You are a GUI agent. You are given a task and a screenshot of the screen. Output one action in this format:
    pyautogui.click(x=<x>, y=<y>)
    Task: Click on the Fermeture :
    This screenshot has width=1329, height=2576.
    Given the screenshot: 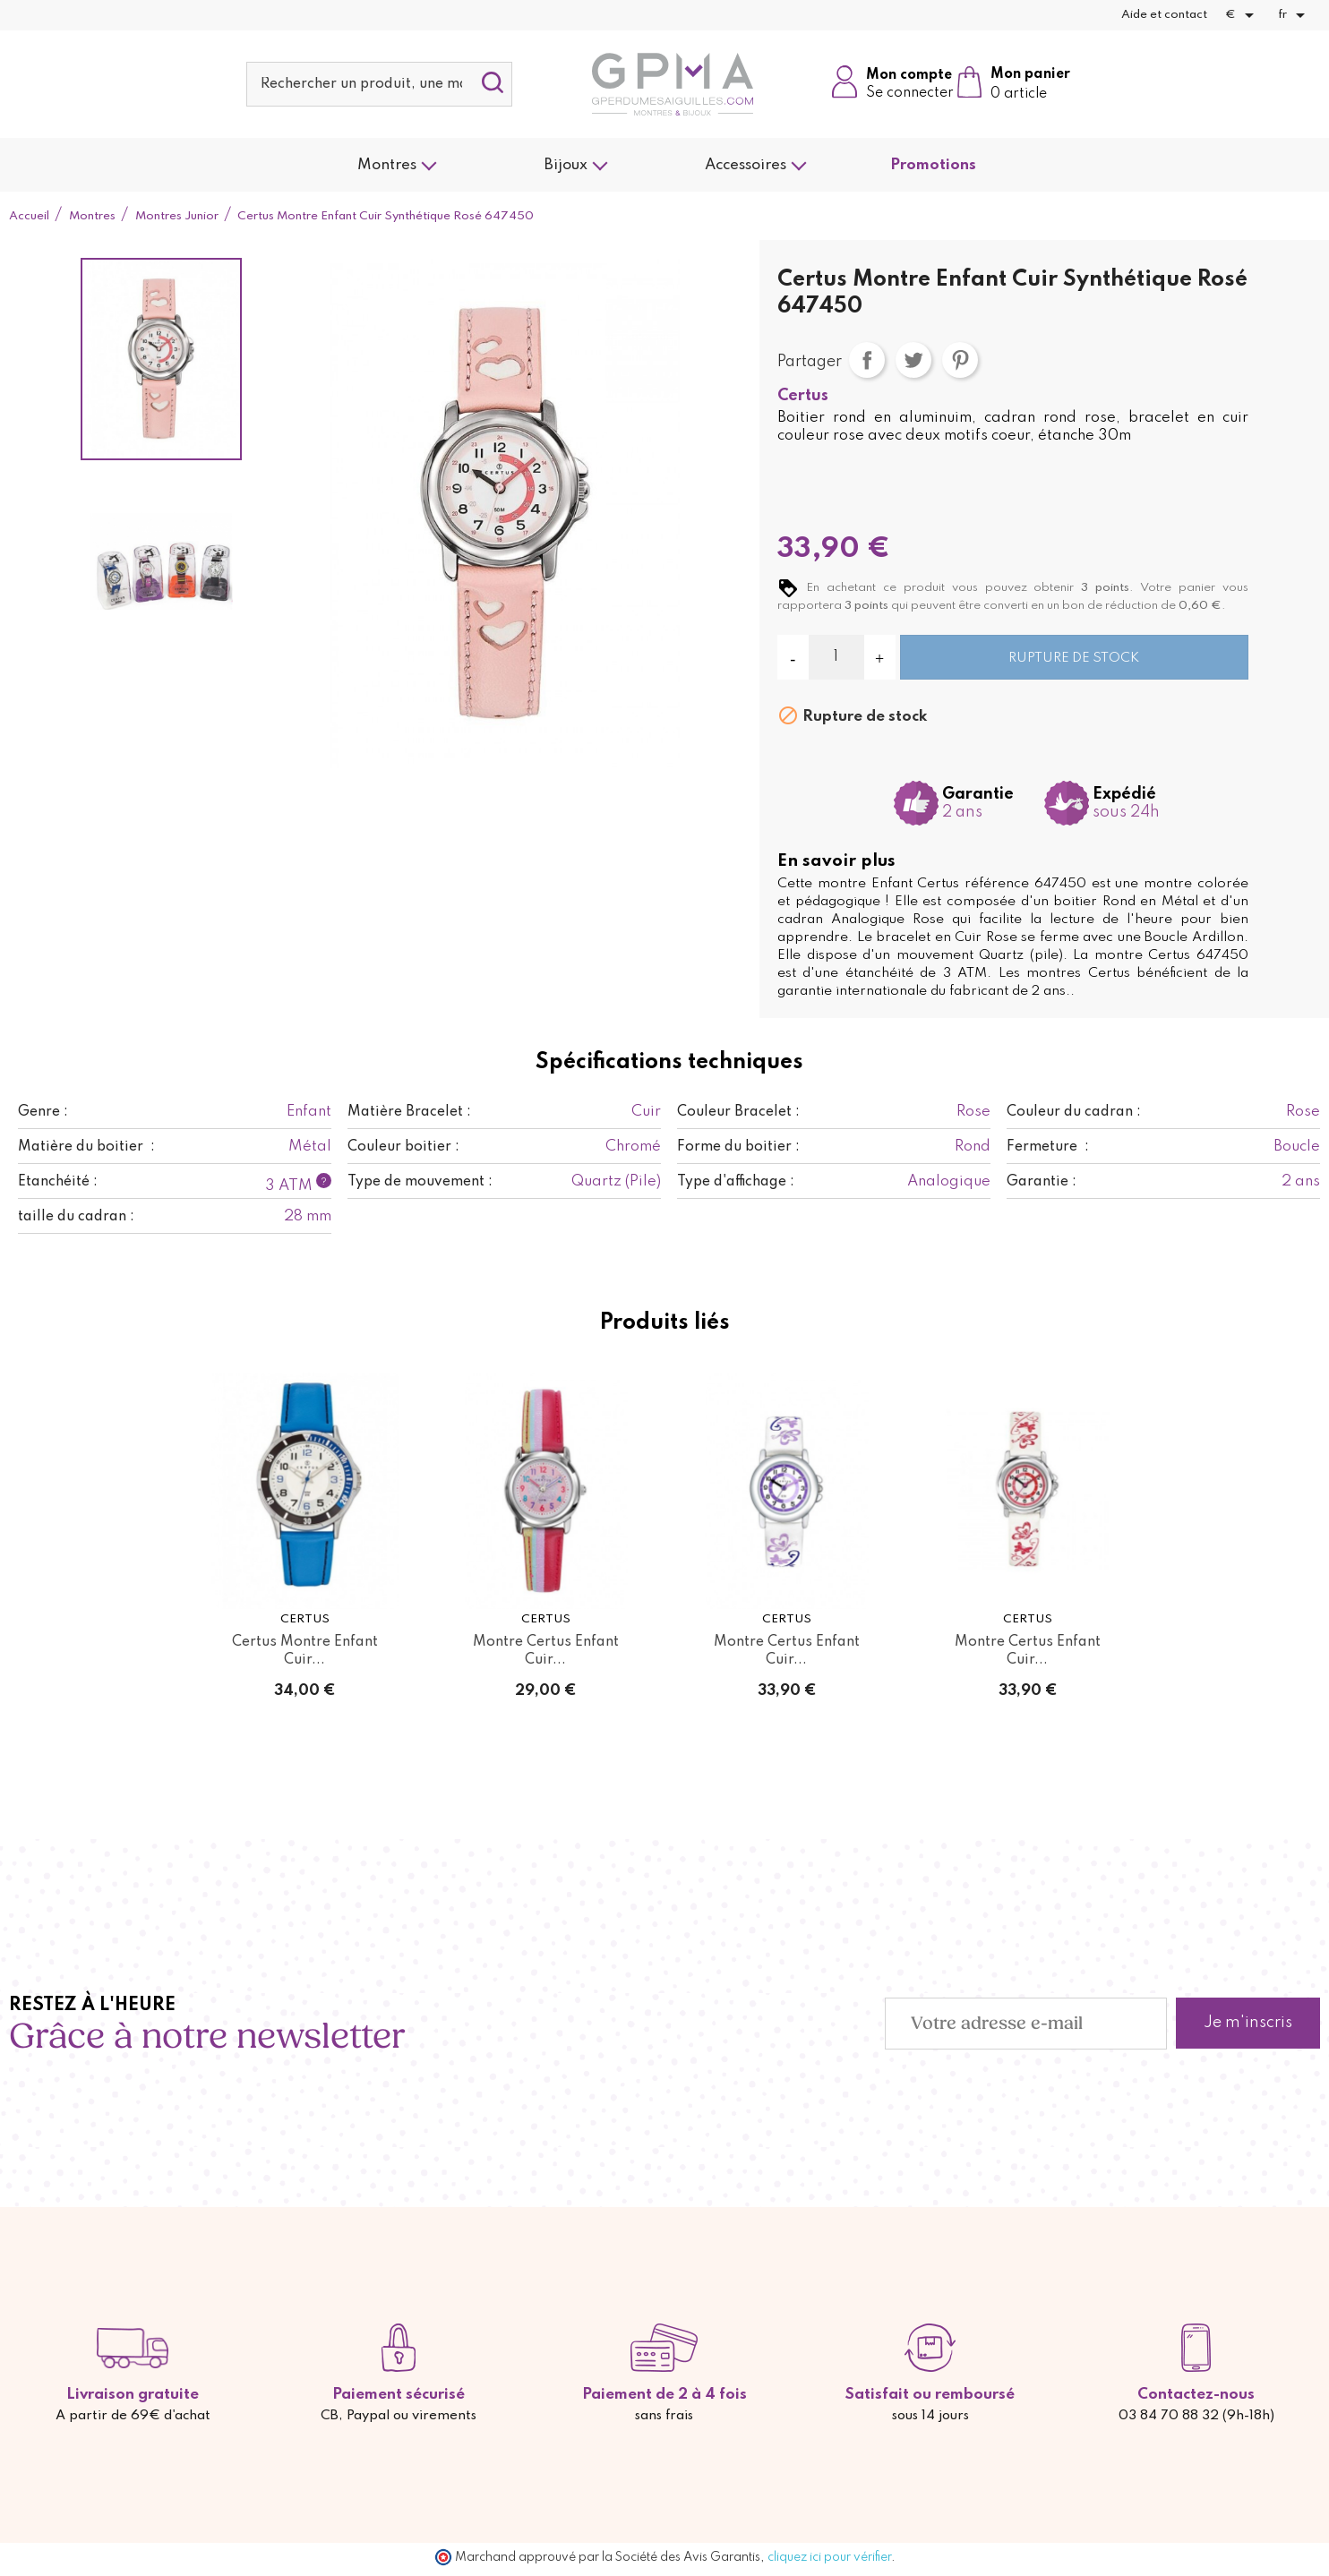 What is the action you would take?
    pyautogui.click(x=1048, y=1147)
    